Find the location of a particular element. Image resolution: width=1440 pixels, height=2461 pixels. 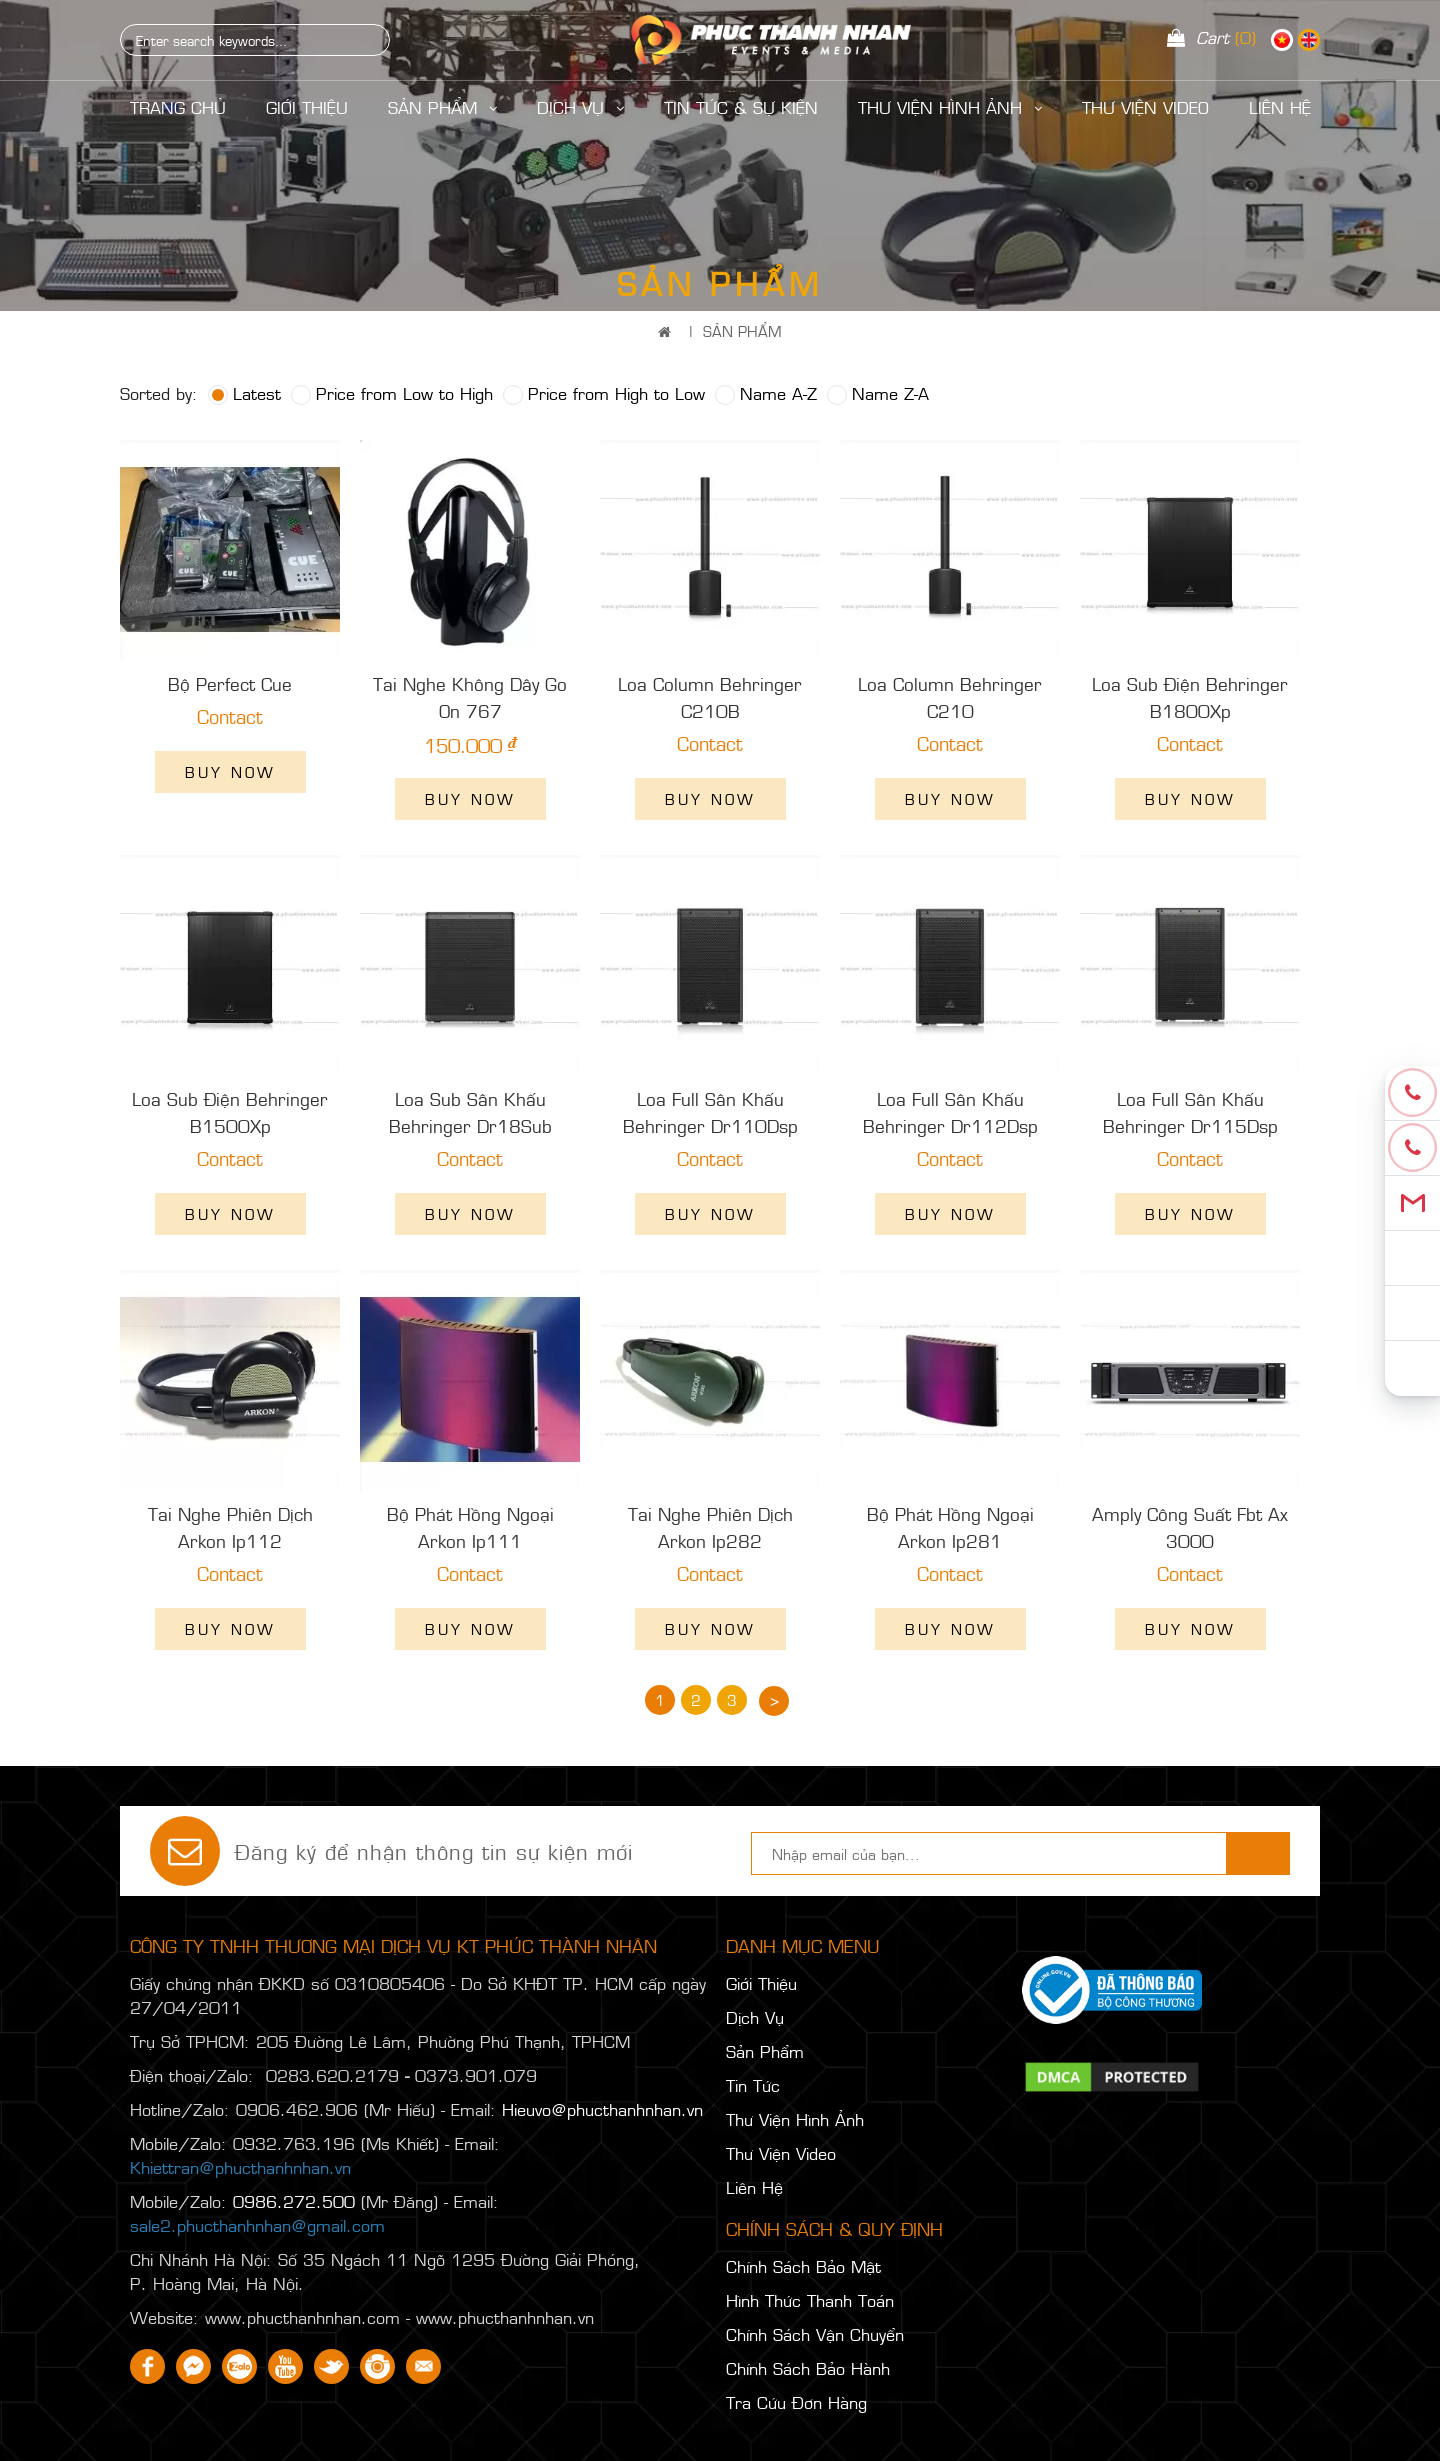

Giới Thiệu is located at coordinates (307, 107).